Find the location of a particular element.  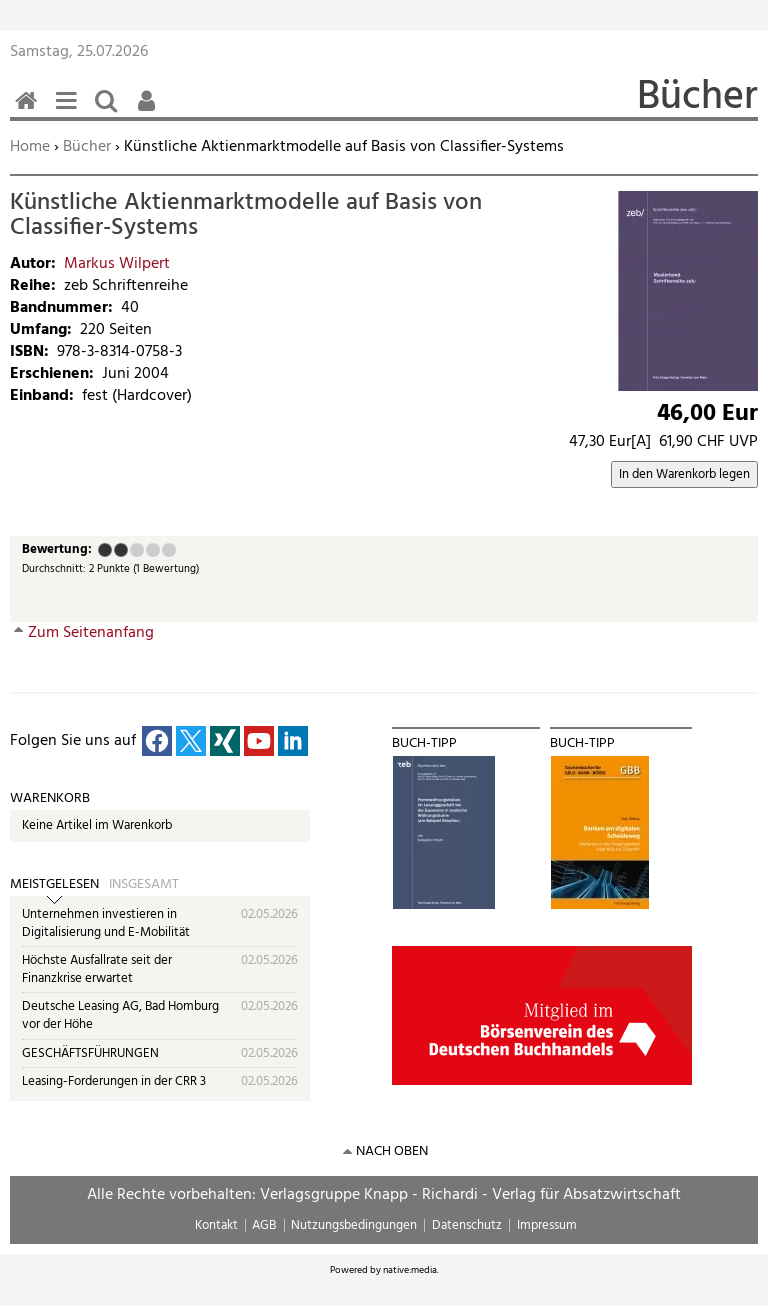

Deutsche Leasing AG, Bad Homburg vor der Höhe is located at coordinates (120, 1015).